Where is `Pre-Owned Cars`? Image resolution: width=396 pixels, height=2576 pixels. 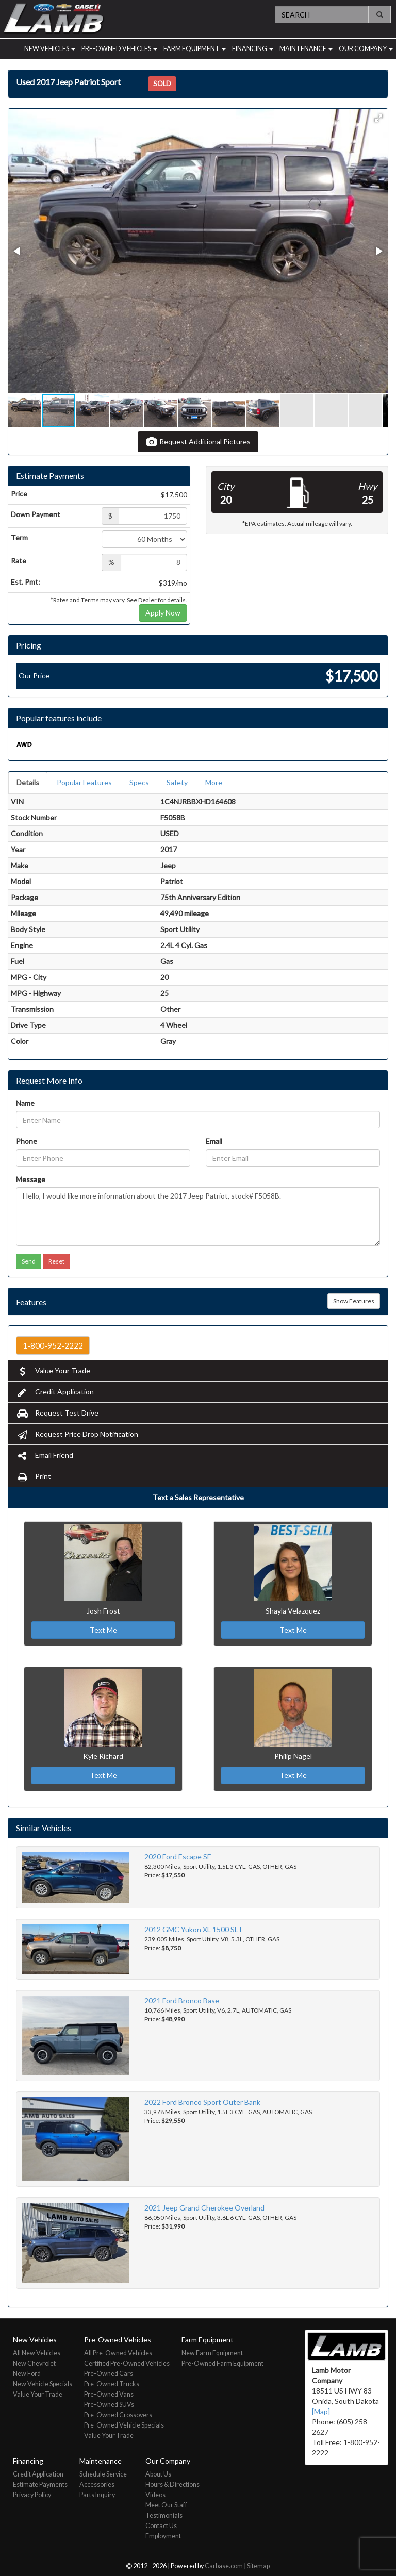 Pre-Owned Cars is located at coordinates (108, 2374).